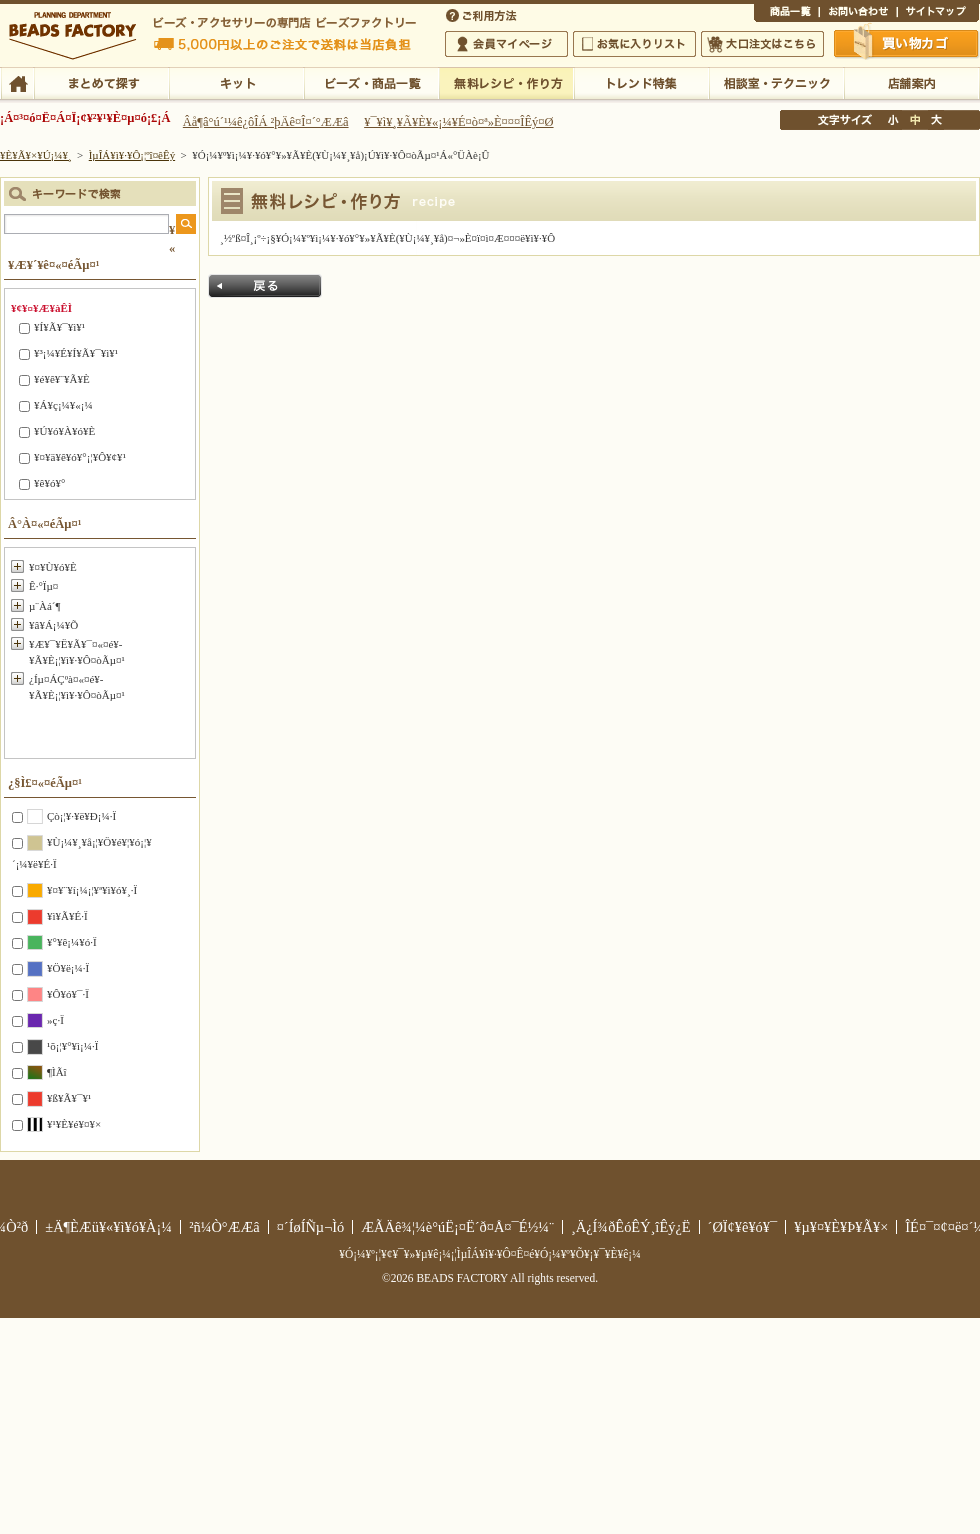 The height and width of the screenshot is (1534, 980). What do you see at coordinates (641, 82) in the screenshot?
I see `¥È¥ì¥ó¥ÉÆÃ½¸` at bounding box center [641, 82].